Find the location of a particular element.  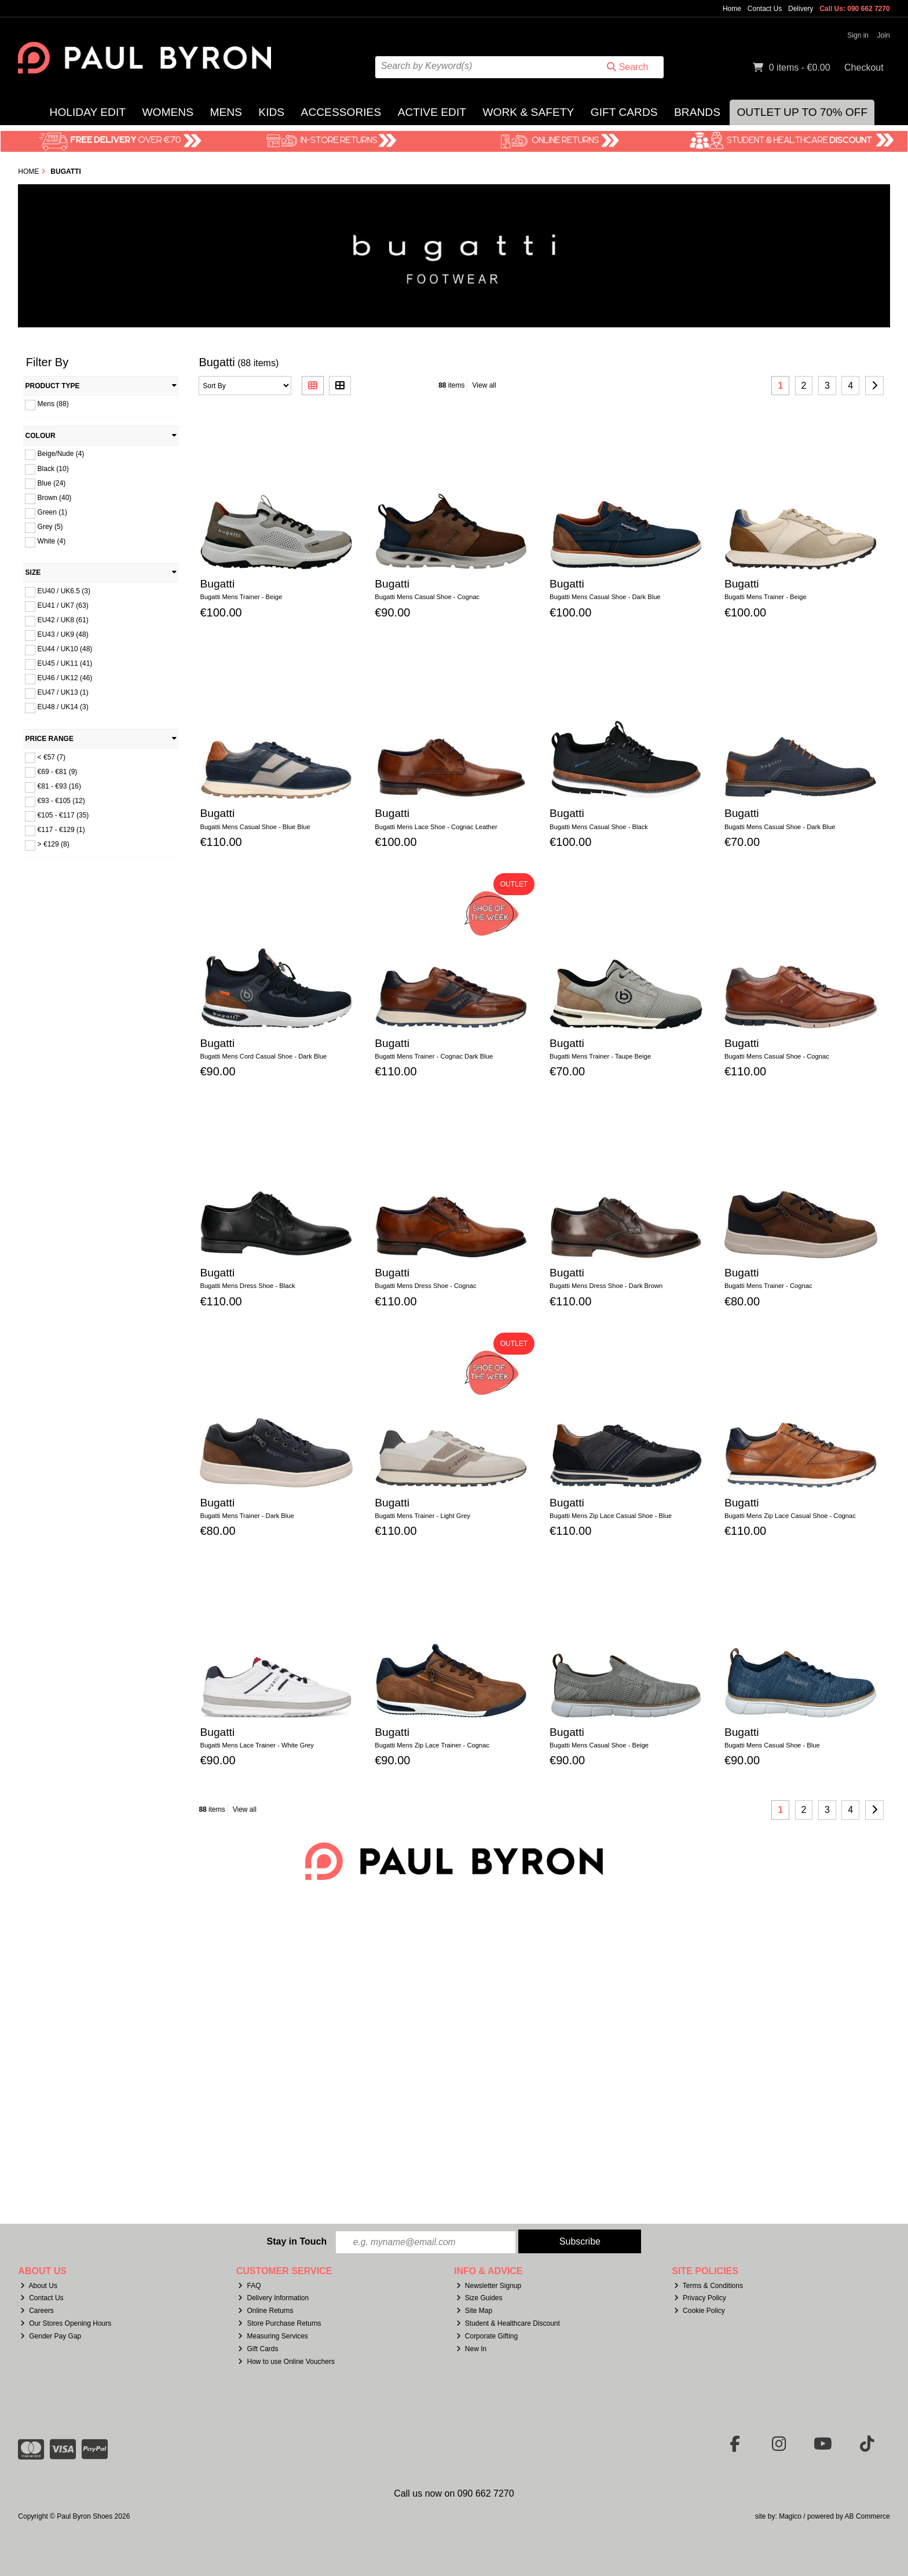

Our Stores Opening Hours is located at coordinates (65, 2324).